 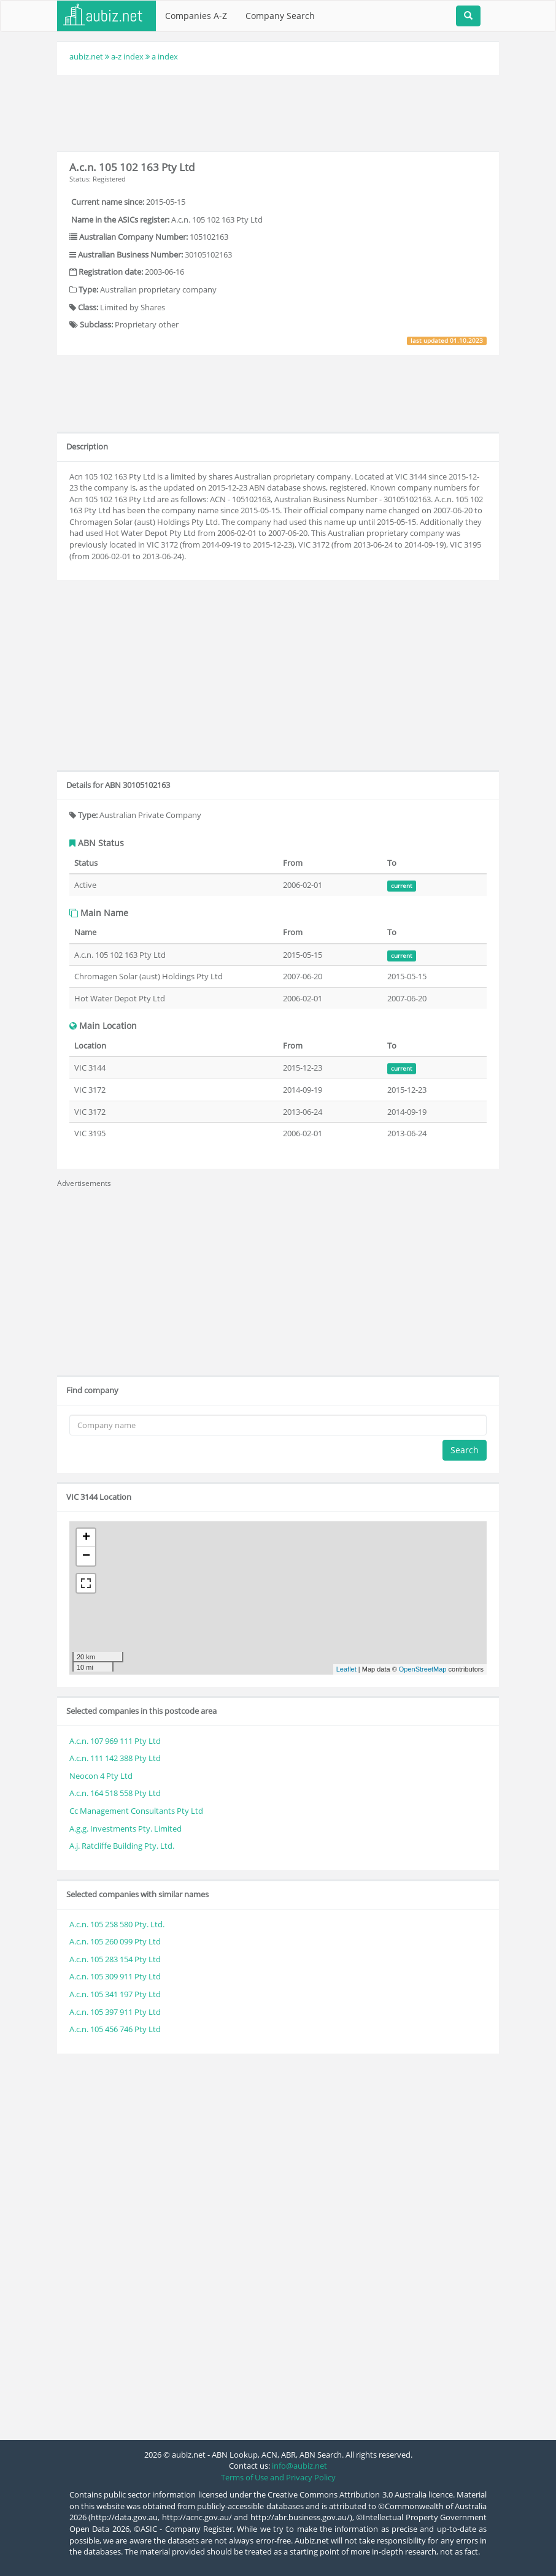 What do you see at coordinates (115, 1976) in the screenshot?
I see `A.c.n. 105 309 911 Pty Ltd` at bounding box center [115, 1976].